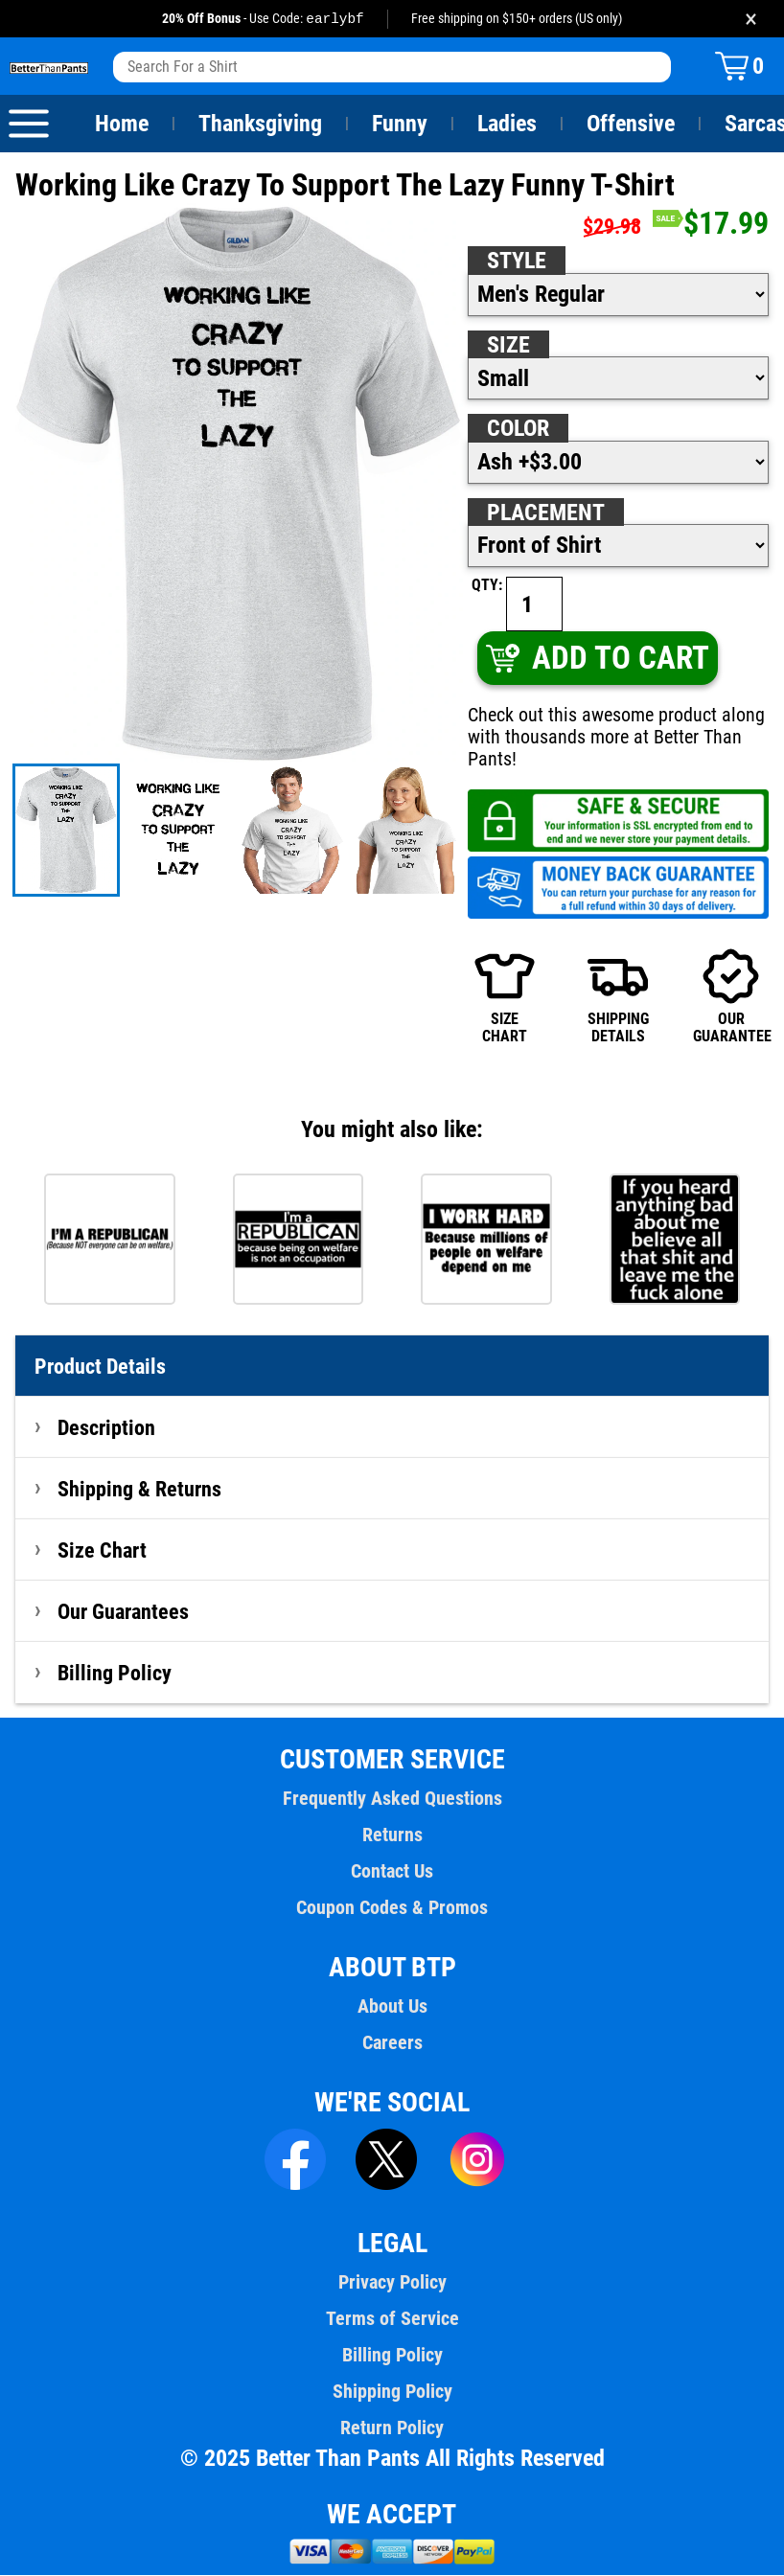 This screenshot has width=784, height=2576. Describe the element at coordinates (392, 1835) in the screenshot. I see `Returns` at that location.